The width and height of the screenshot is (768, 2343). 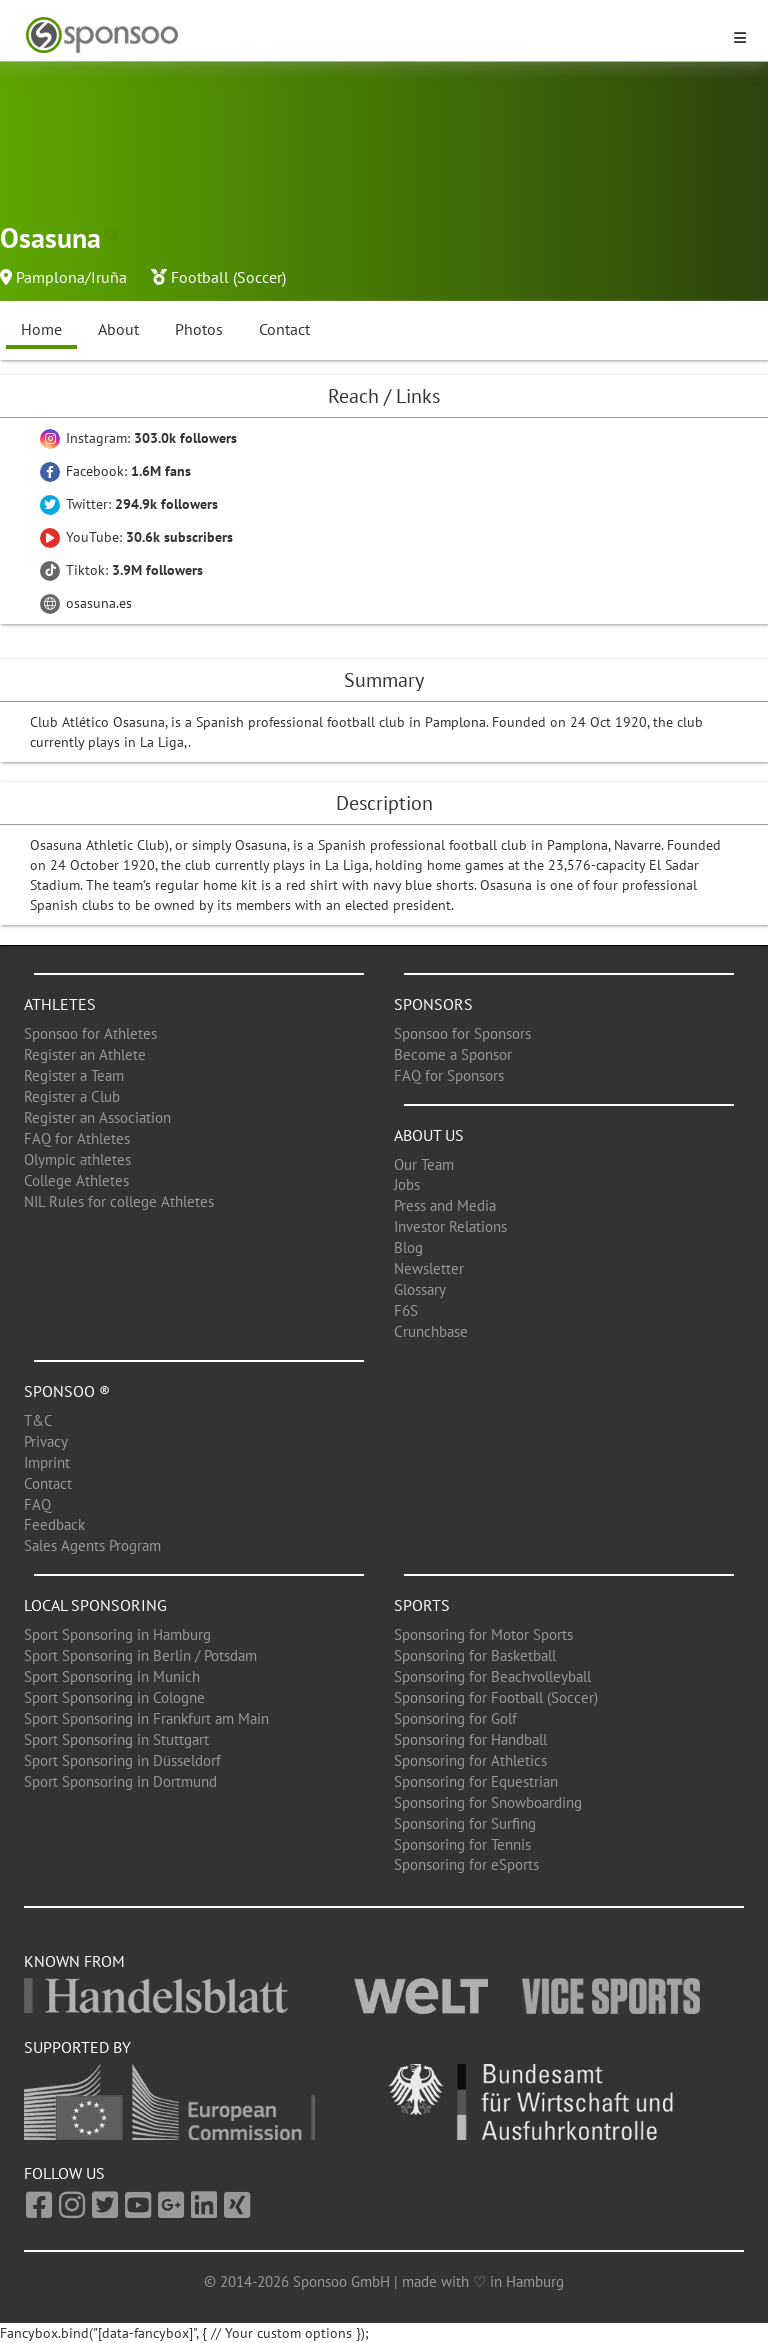 I want to click on Sponsoring for Motor Sports, so click(x=483, y=1634).